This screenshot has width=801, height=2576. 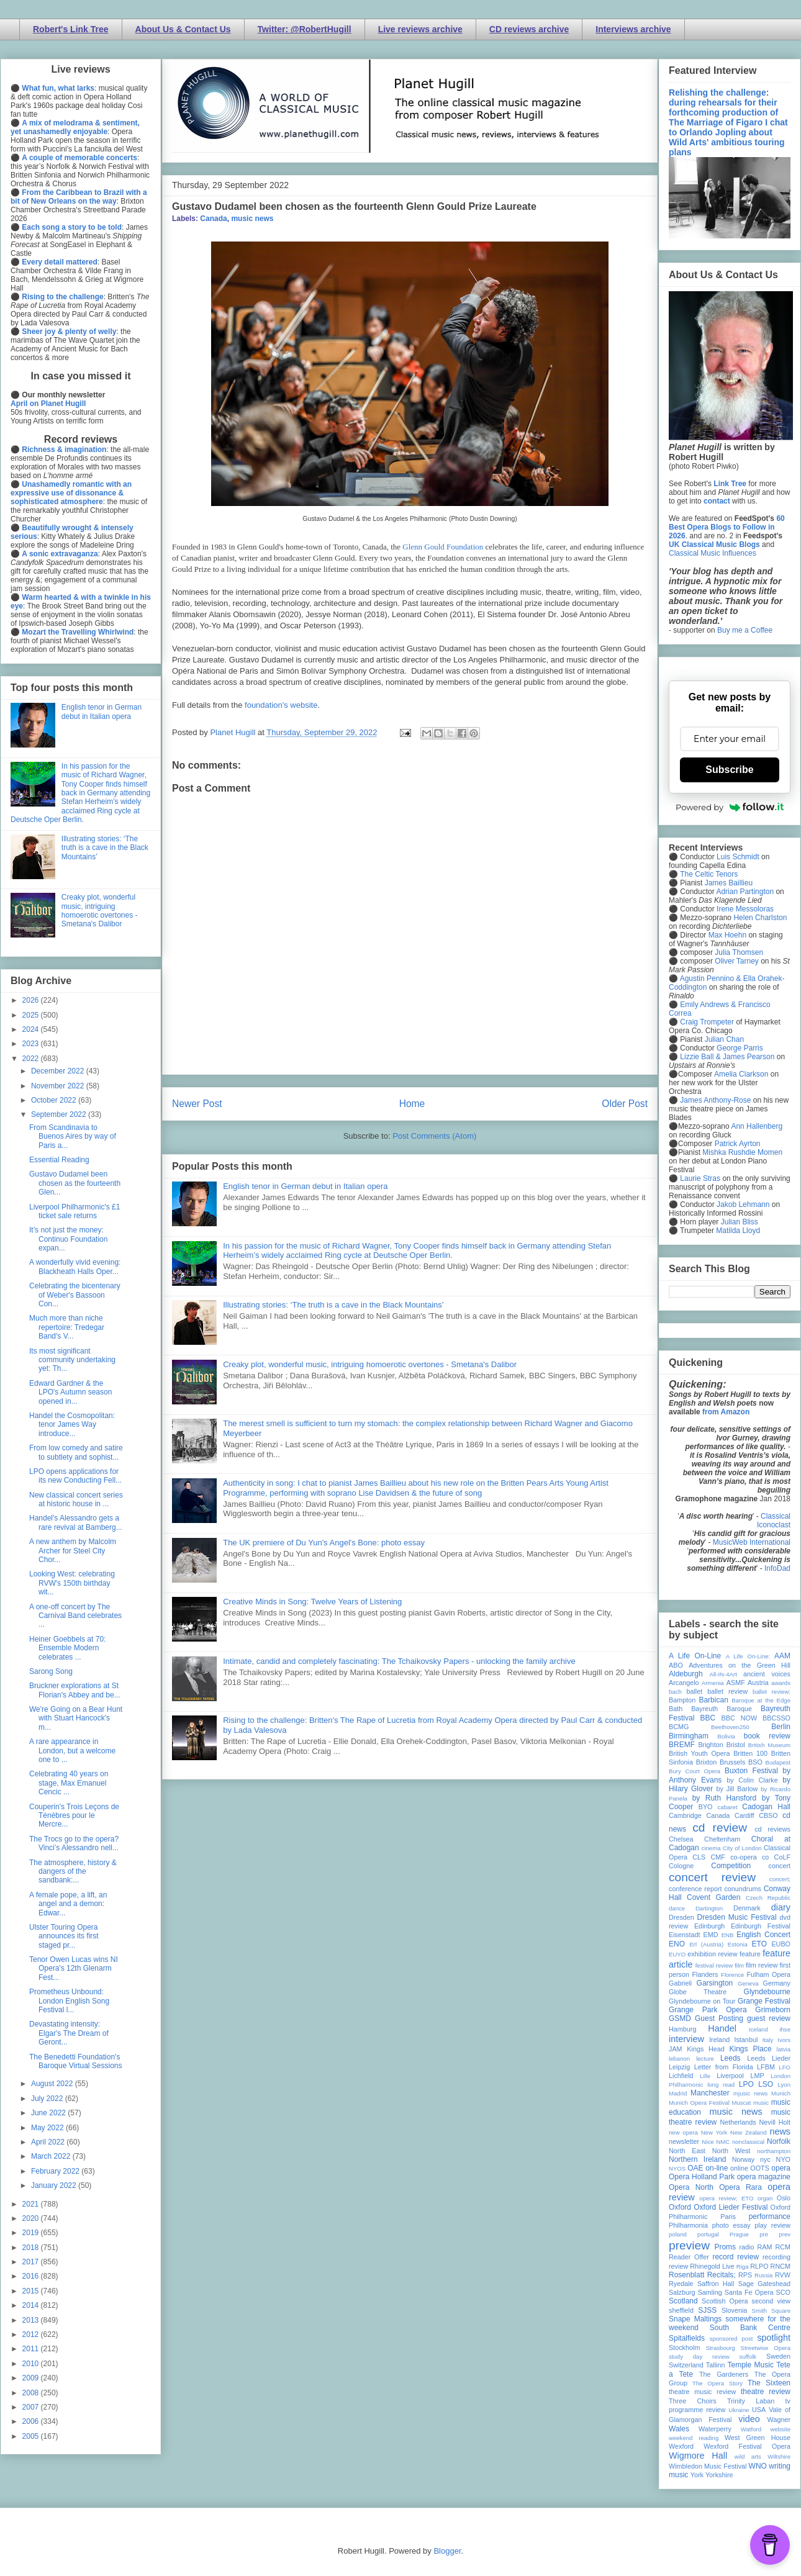 What do you see at coordinates (699, 1753) in the screenshot?
I see `British Youth Opera` at bounding box center [699, 1753].